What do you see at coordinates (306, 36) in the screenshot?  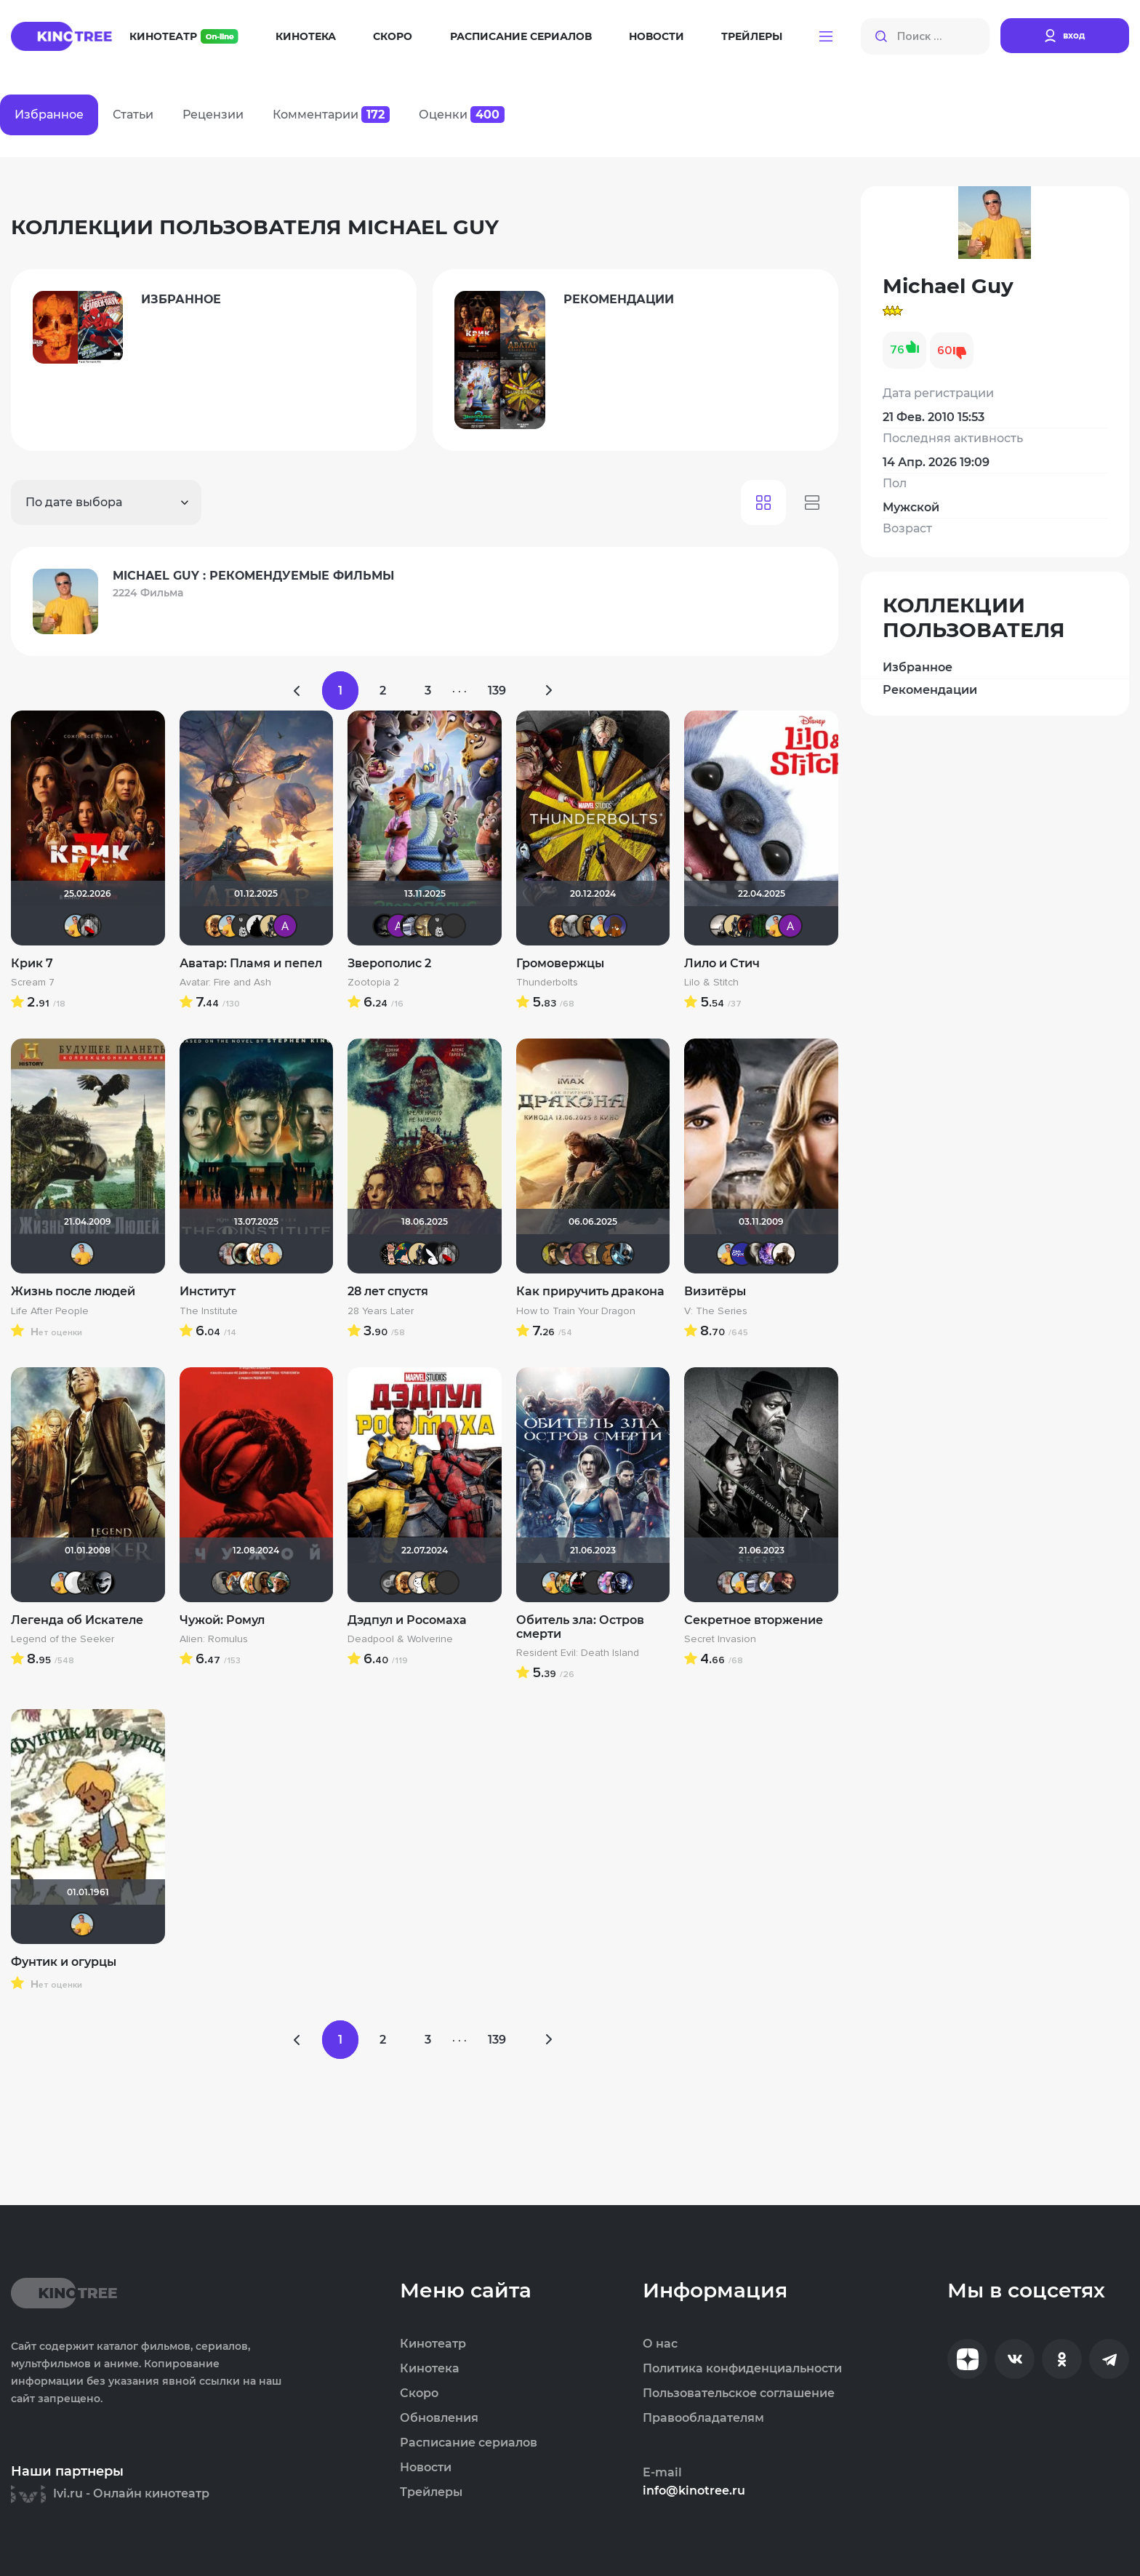 I see `Кинотека` at bounding box center [306, 36].